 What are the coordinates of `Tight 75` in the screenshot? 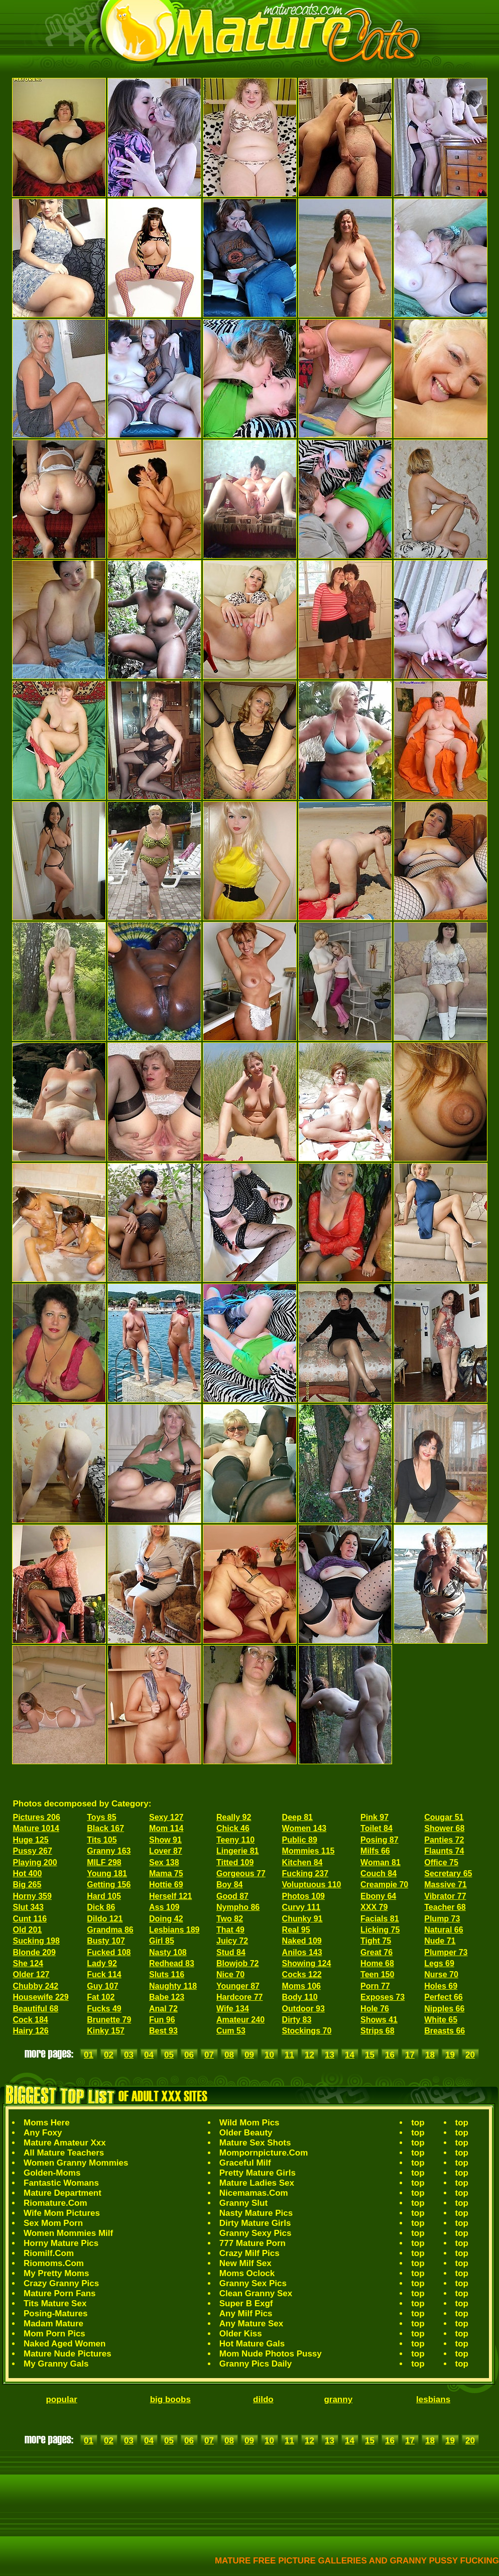 It's located at (375, 1941).